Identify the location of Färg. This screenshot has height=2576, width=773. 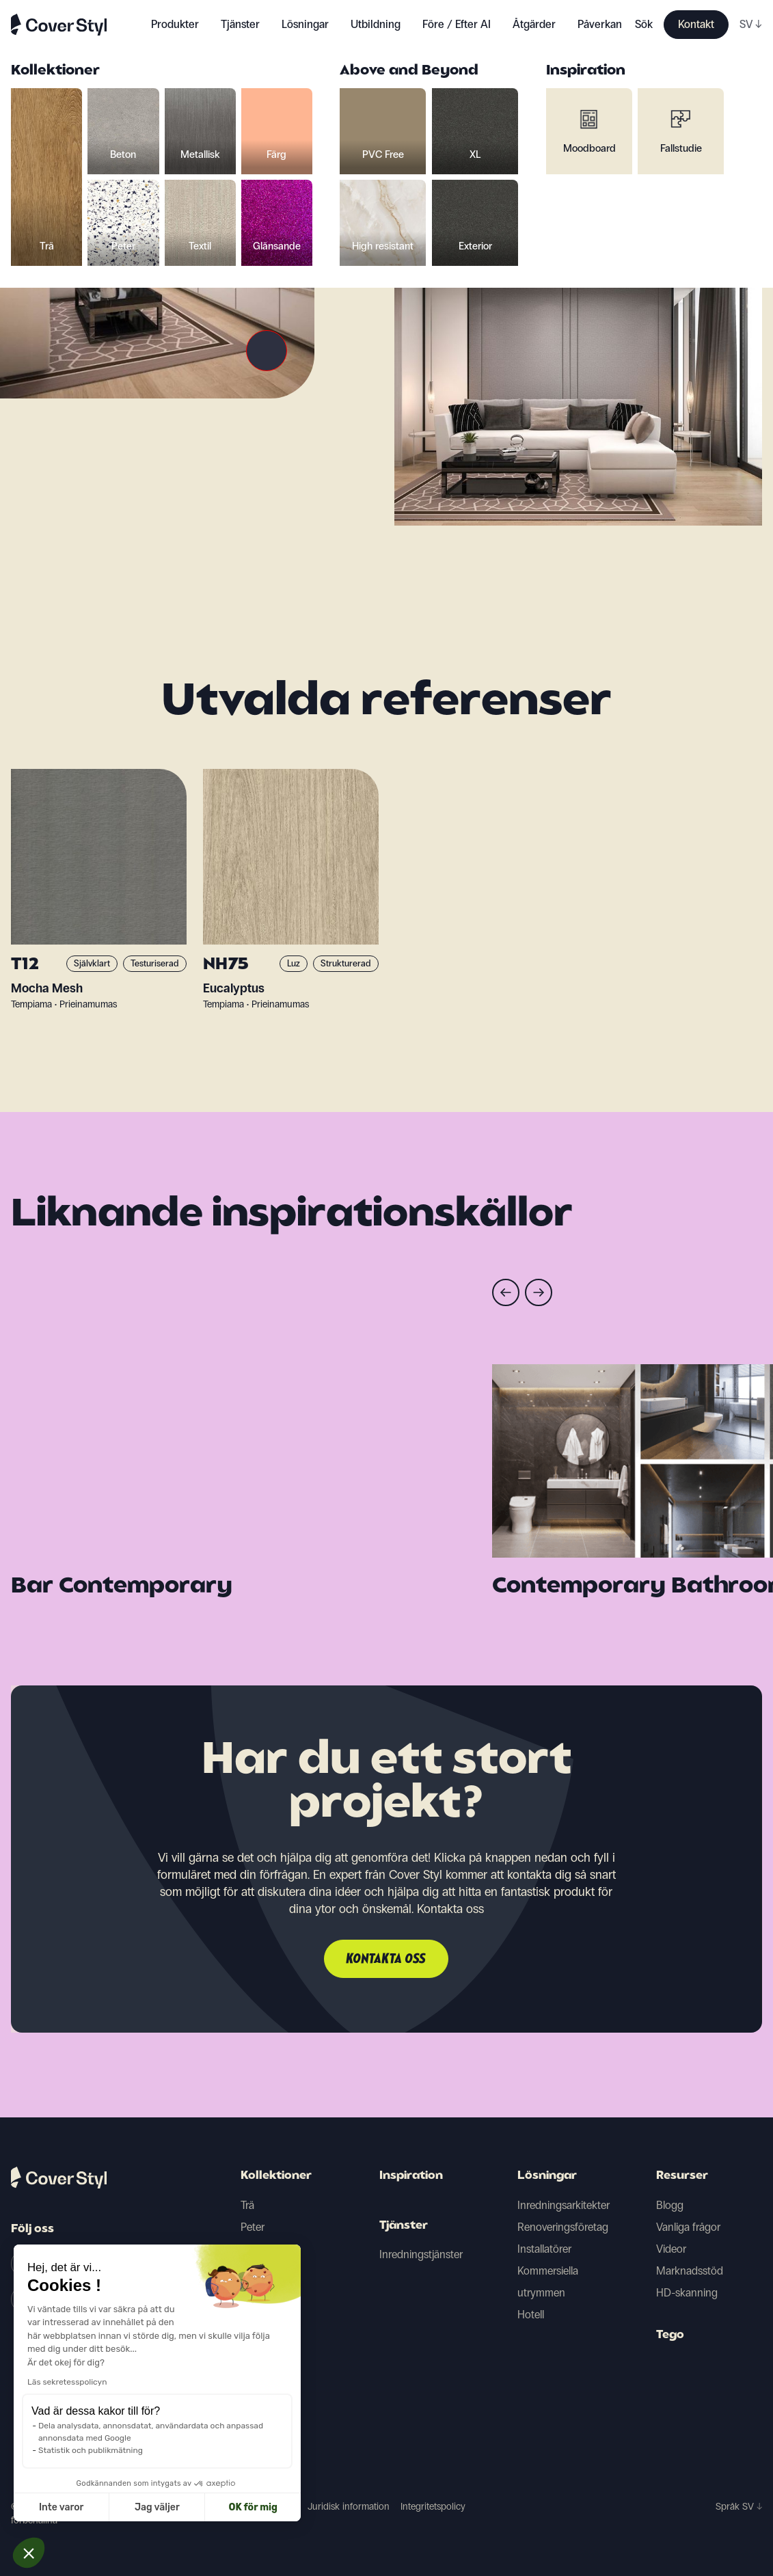
(250, 2248).